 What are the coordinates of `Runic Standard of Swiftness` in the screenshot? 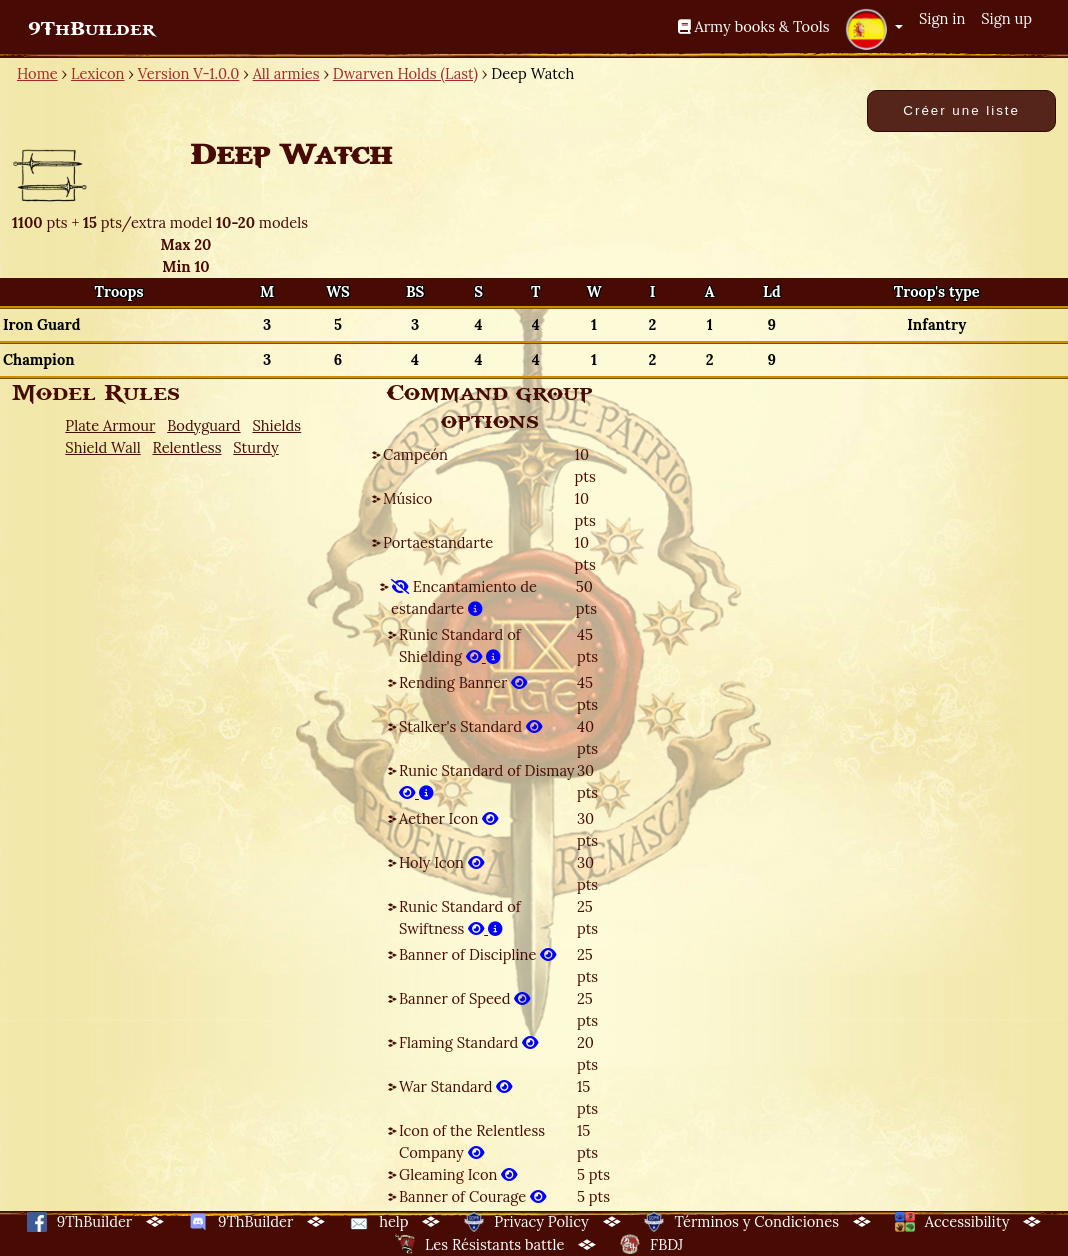 It's located at (460, 917).